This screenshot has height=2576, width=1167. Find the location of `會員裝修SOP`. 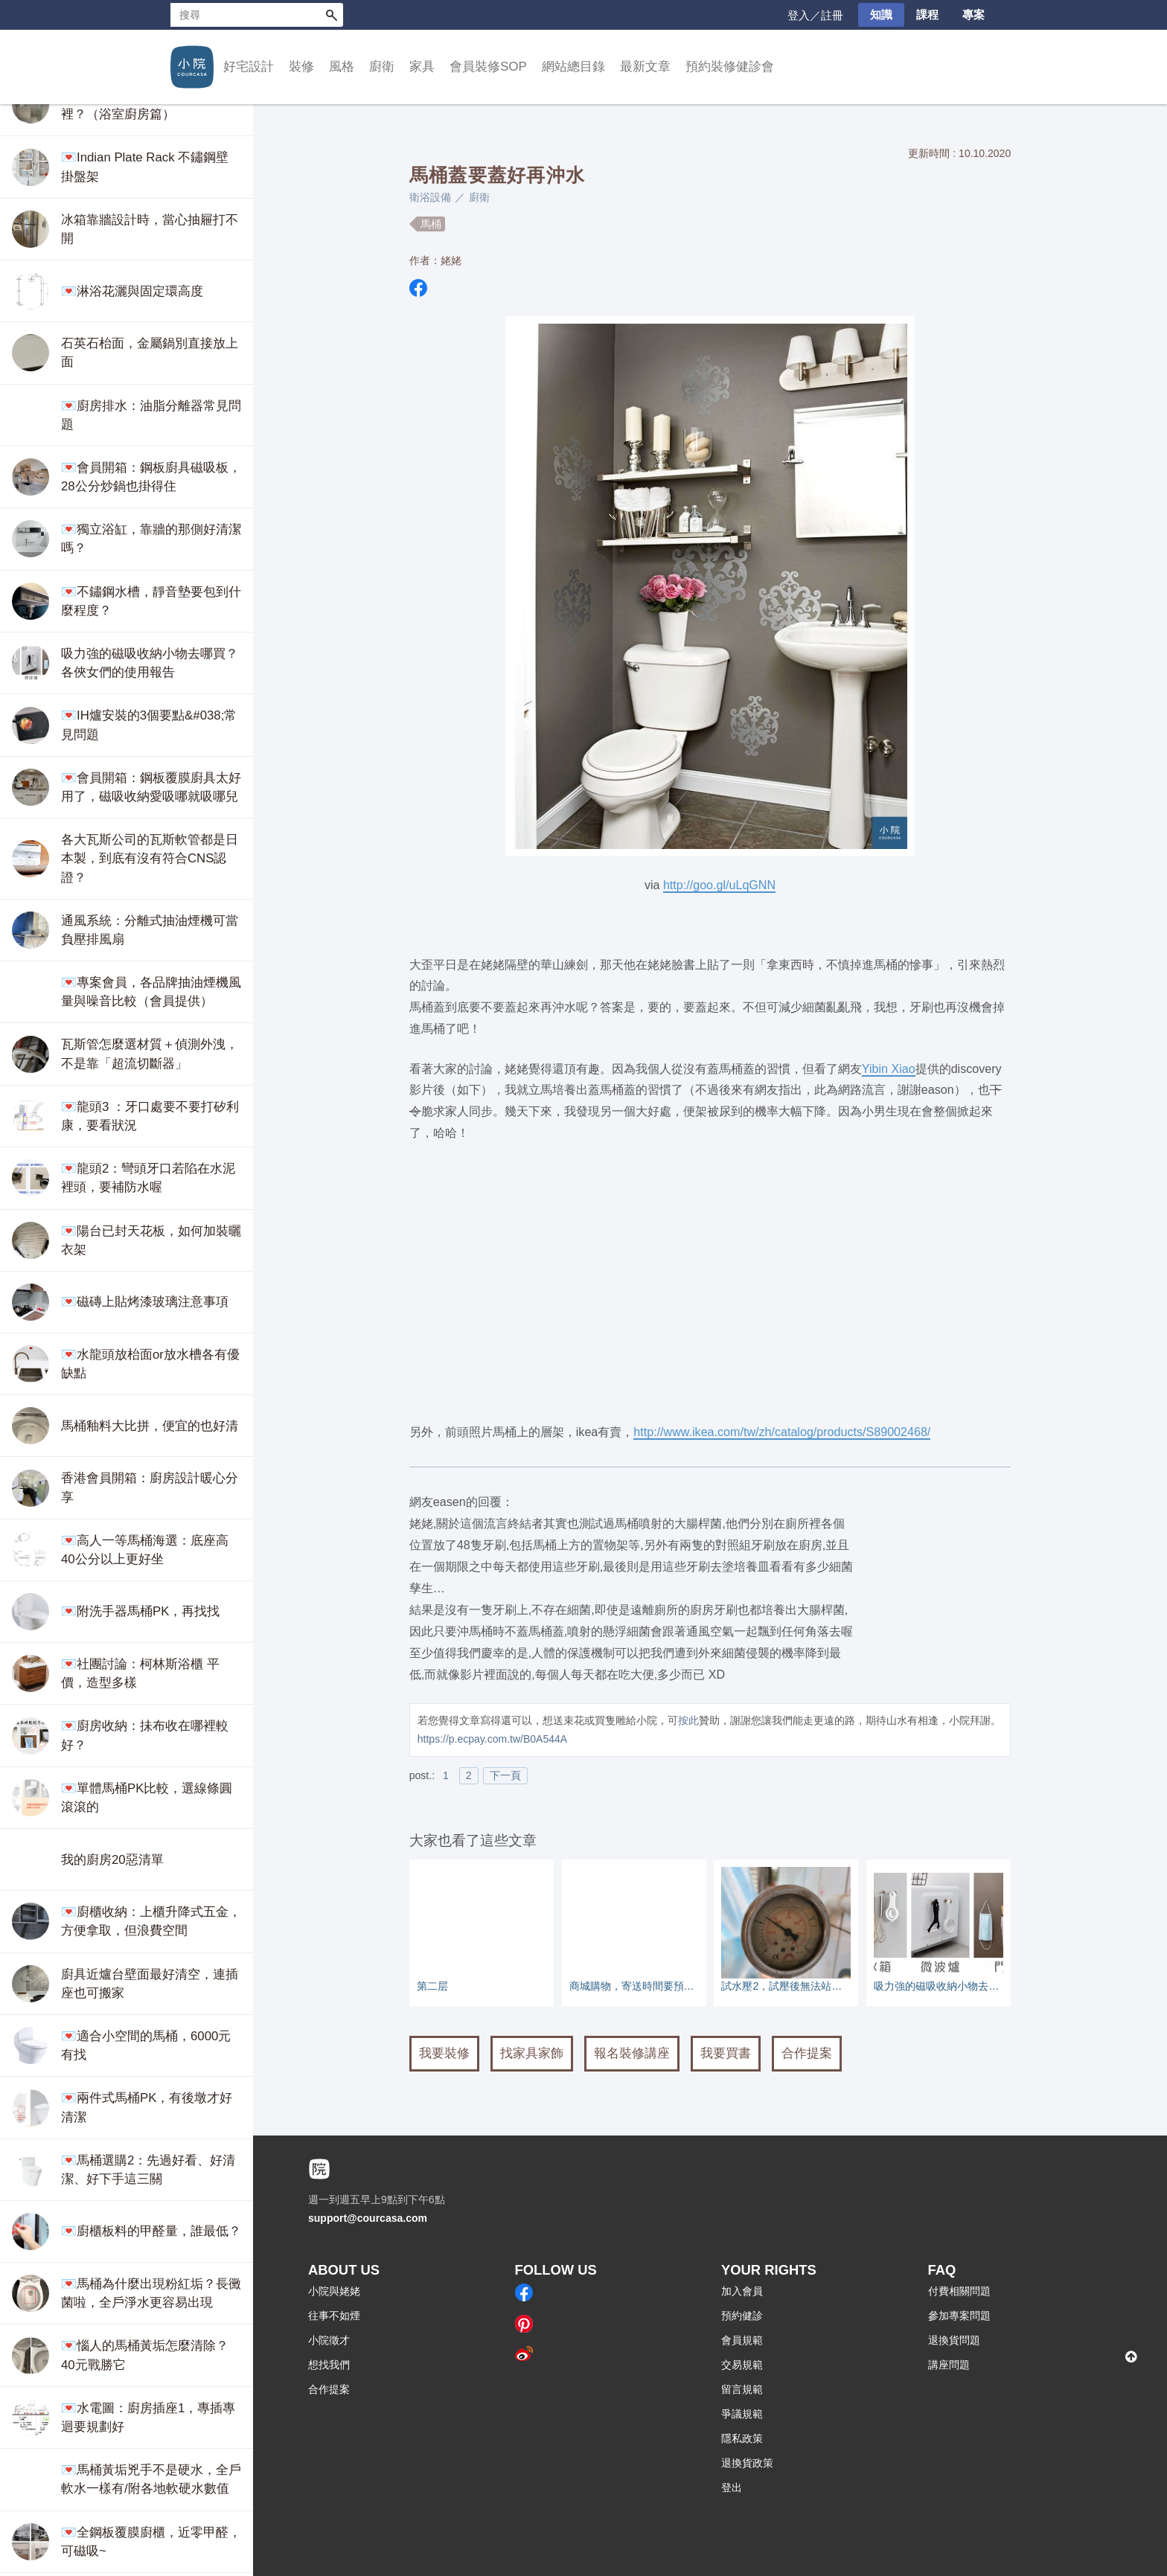

會員裝修SOP is located at coordinates (488, 67).